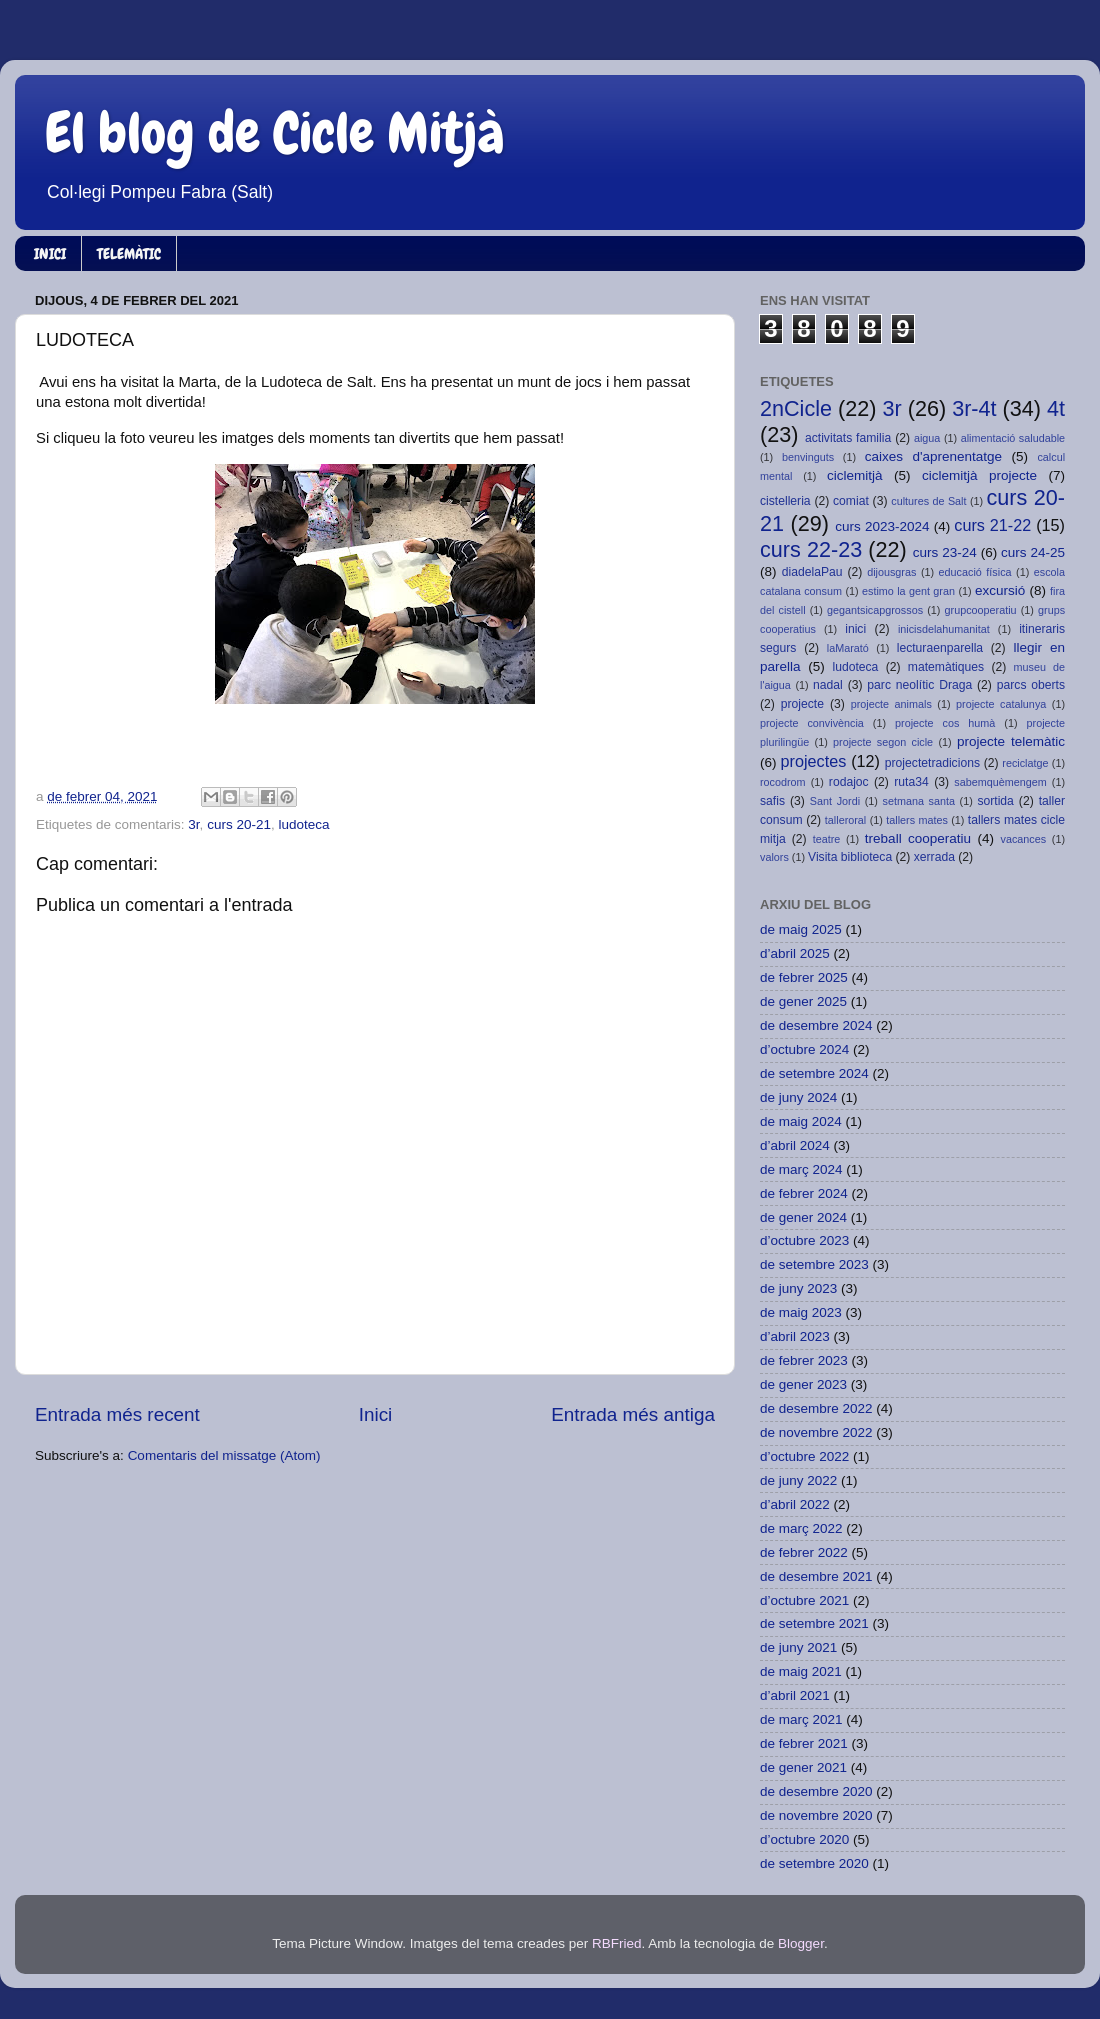 This screenshot has width=1100, height=2019. Describe the element at coordinates (50, 254) in the screenshot. I see `INICI` at that location.